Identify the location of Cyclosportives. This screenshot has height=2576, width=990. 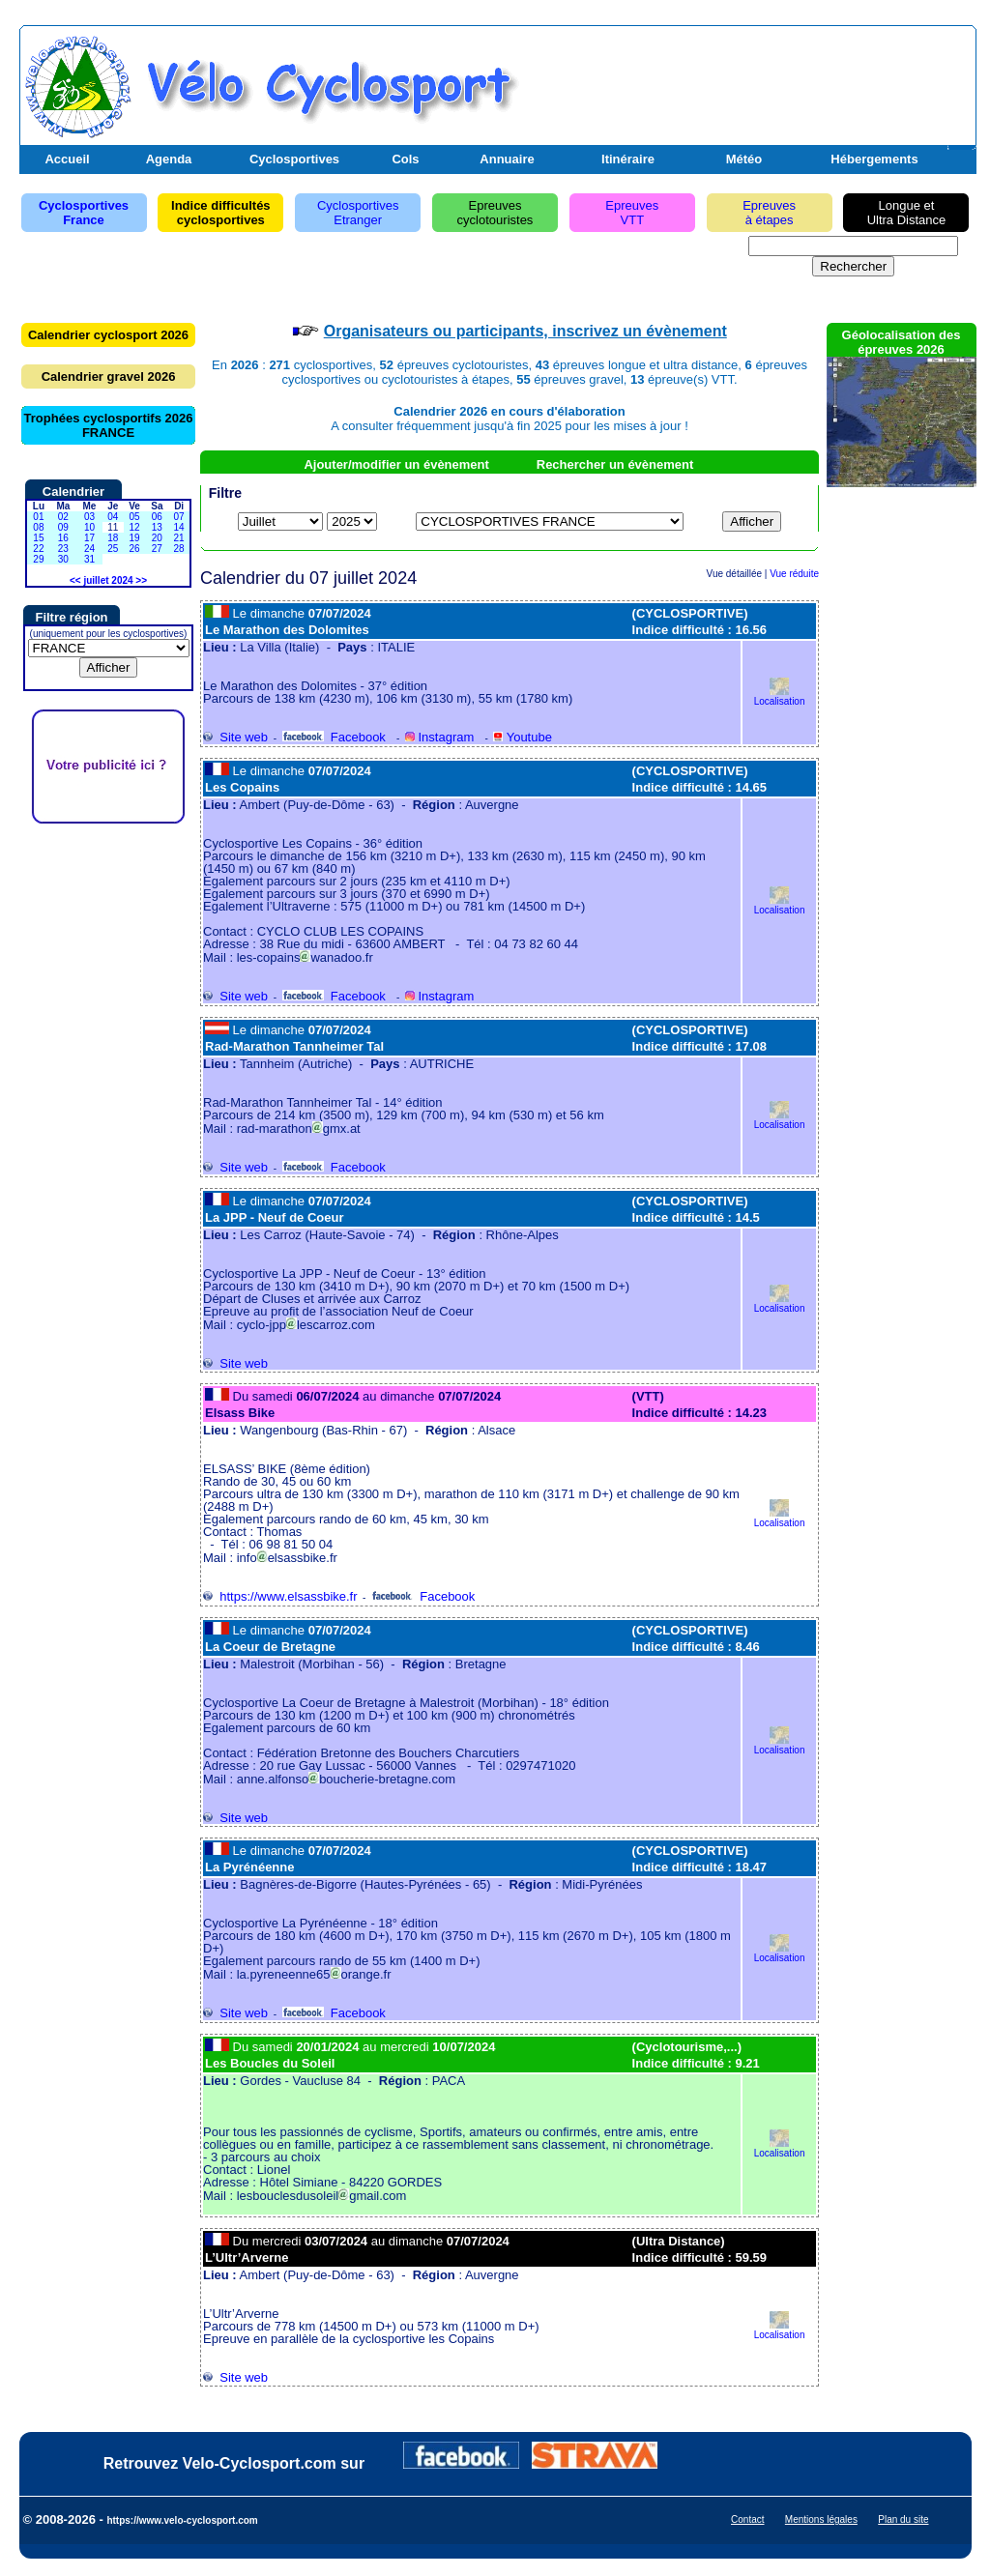
(294, 159).